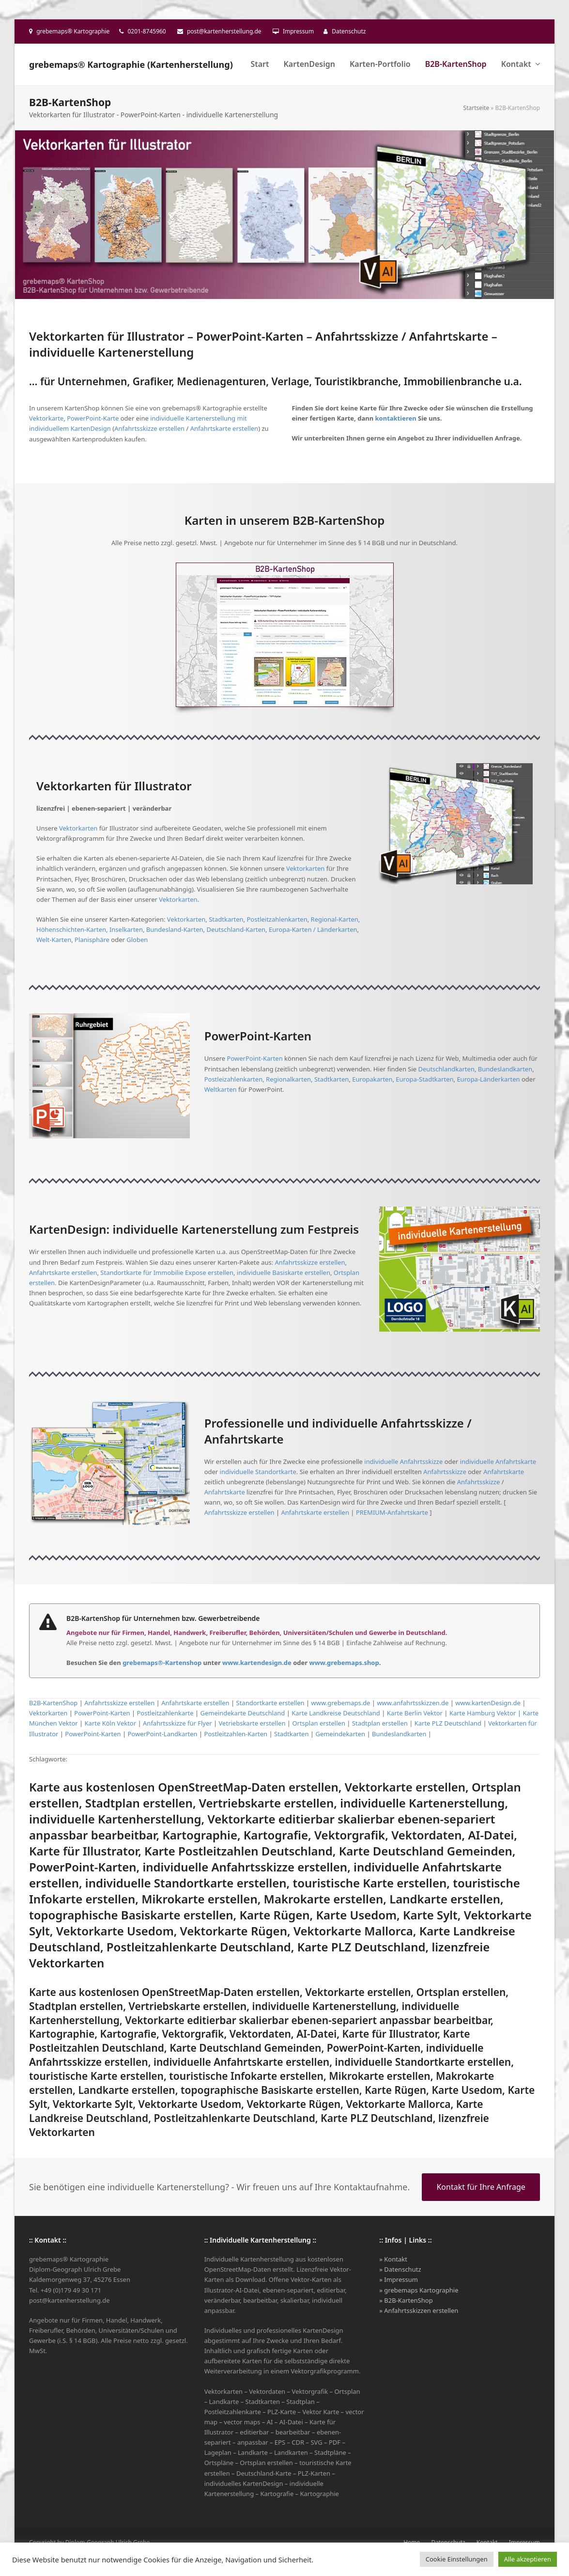 Image resolution: width=569 pixels, height=2576 pixels. What do you see at coordinates (340, 1702) in the screenshot?
I see `www.grebemaps.de` at bounding box center [340, 1702].